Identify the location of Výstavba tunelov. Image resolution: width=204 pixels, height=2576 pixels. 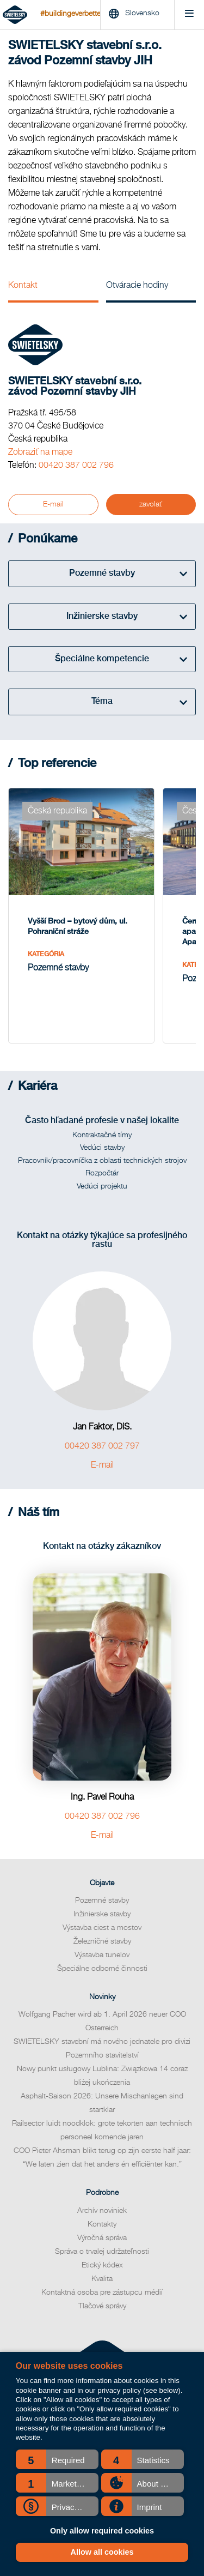
(102, 1955).